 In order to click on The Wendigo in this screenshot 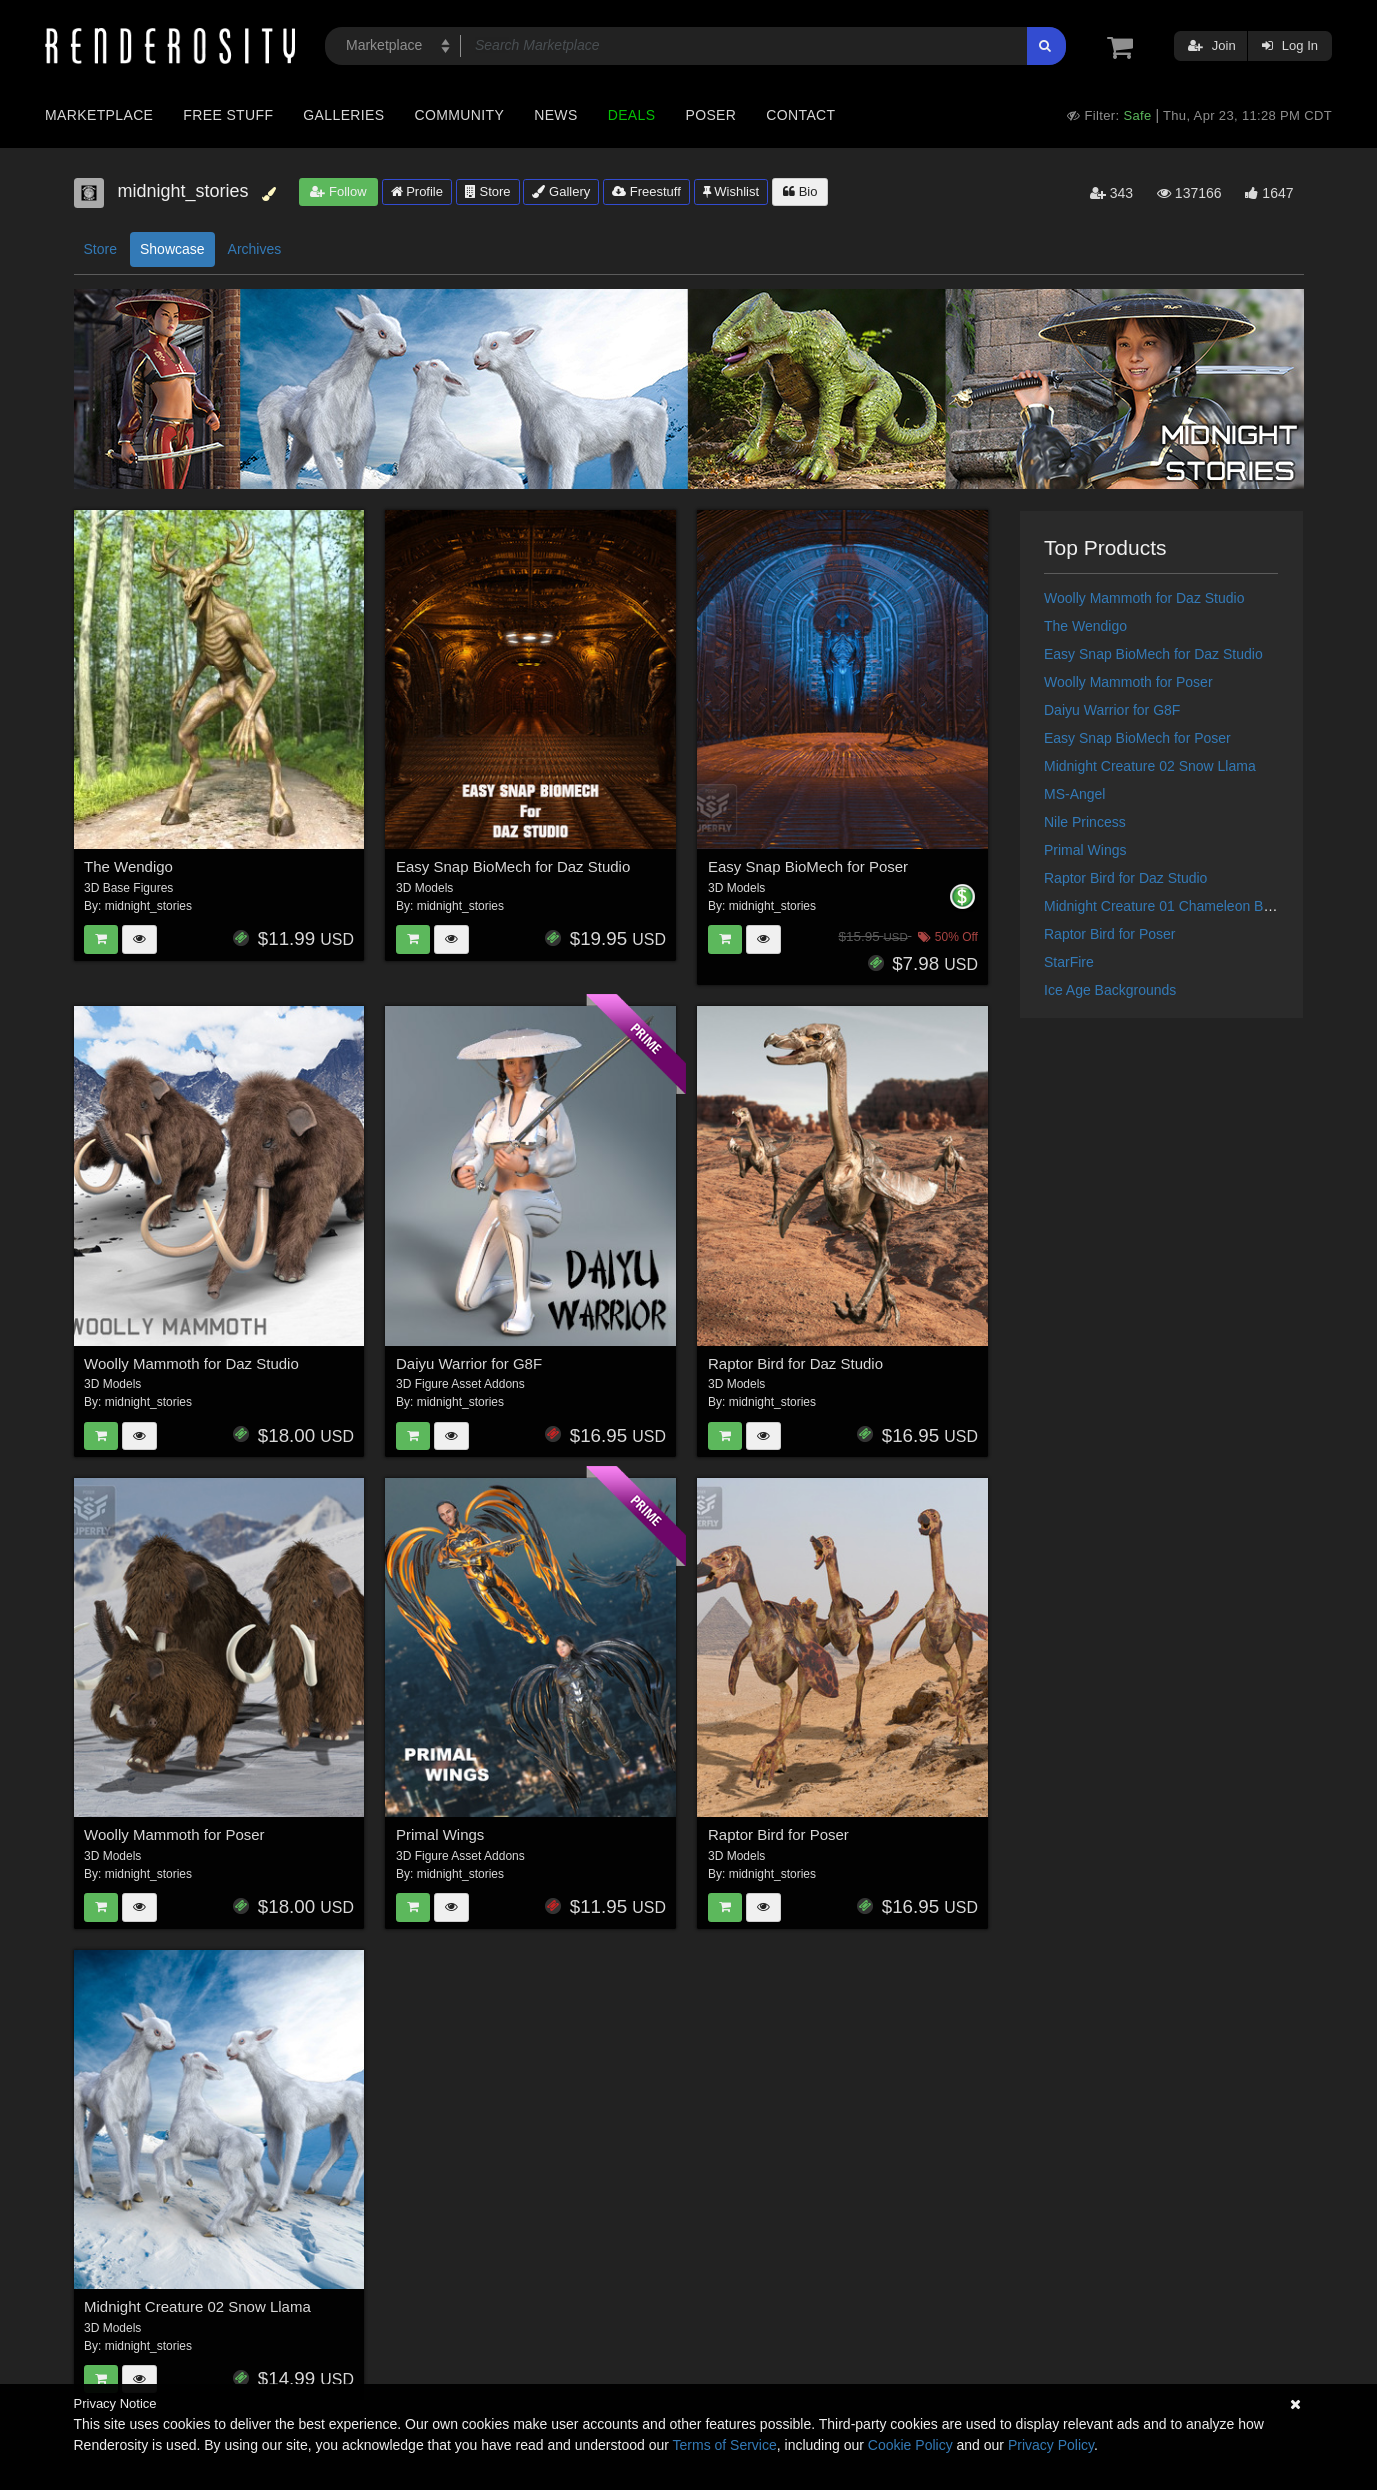, I will do `click(128, 866)`.